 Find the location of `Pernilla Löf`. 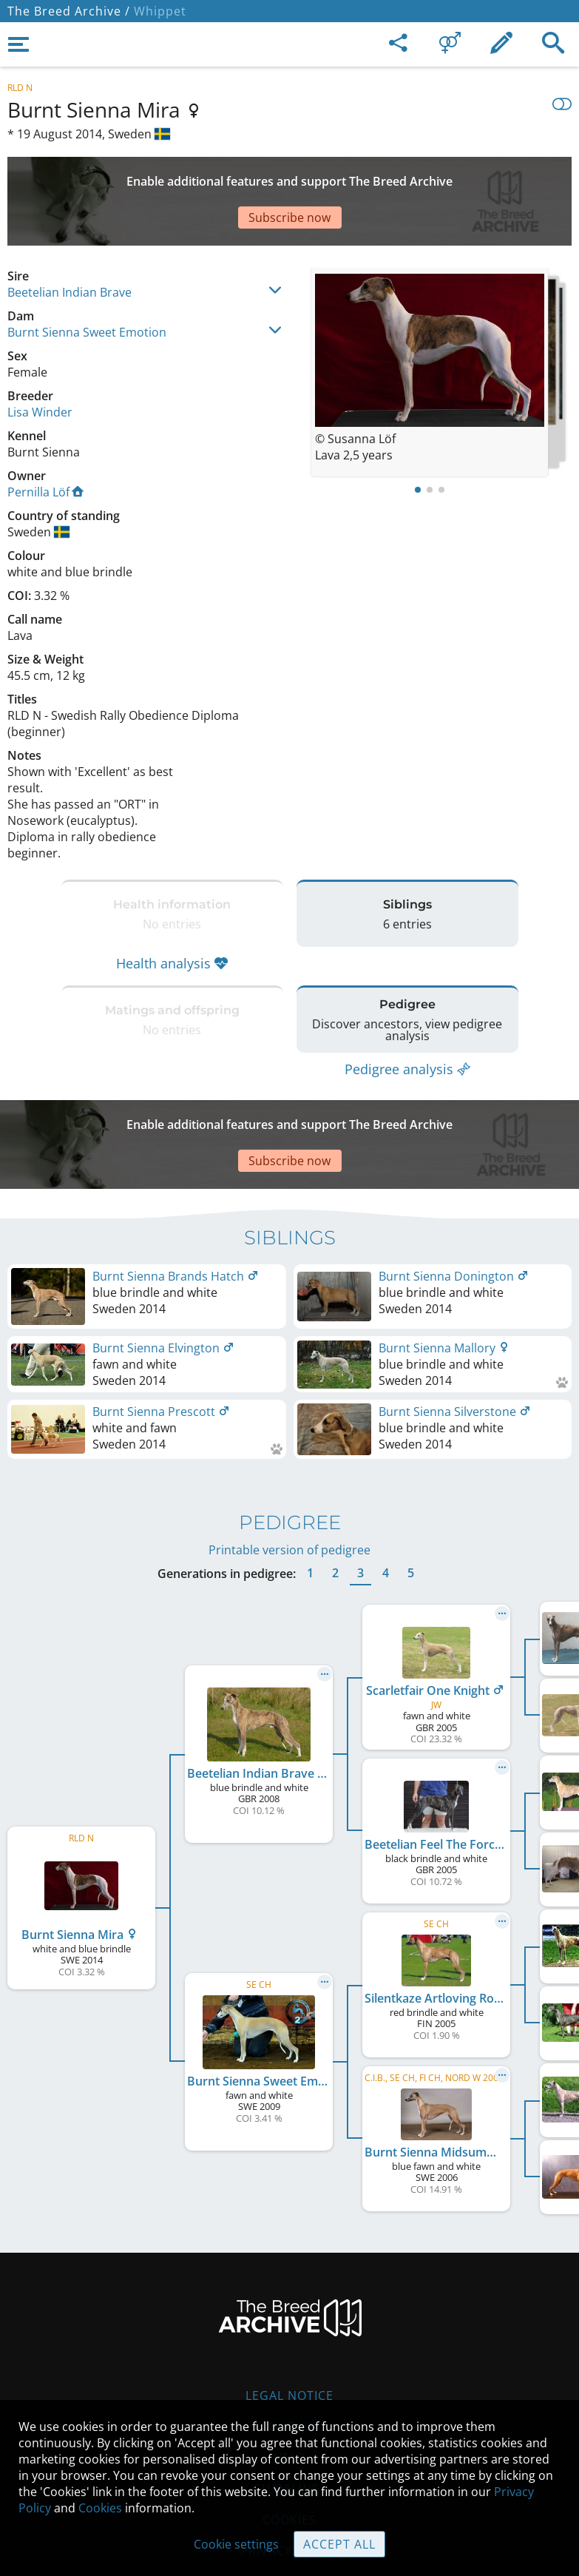

Pernilla Löf is located at coordinates (45, 440).